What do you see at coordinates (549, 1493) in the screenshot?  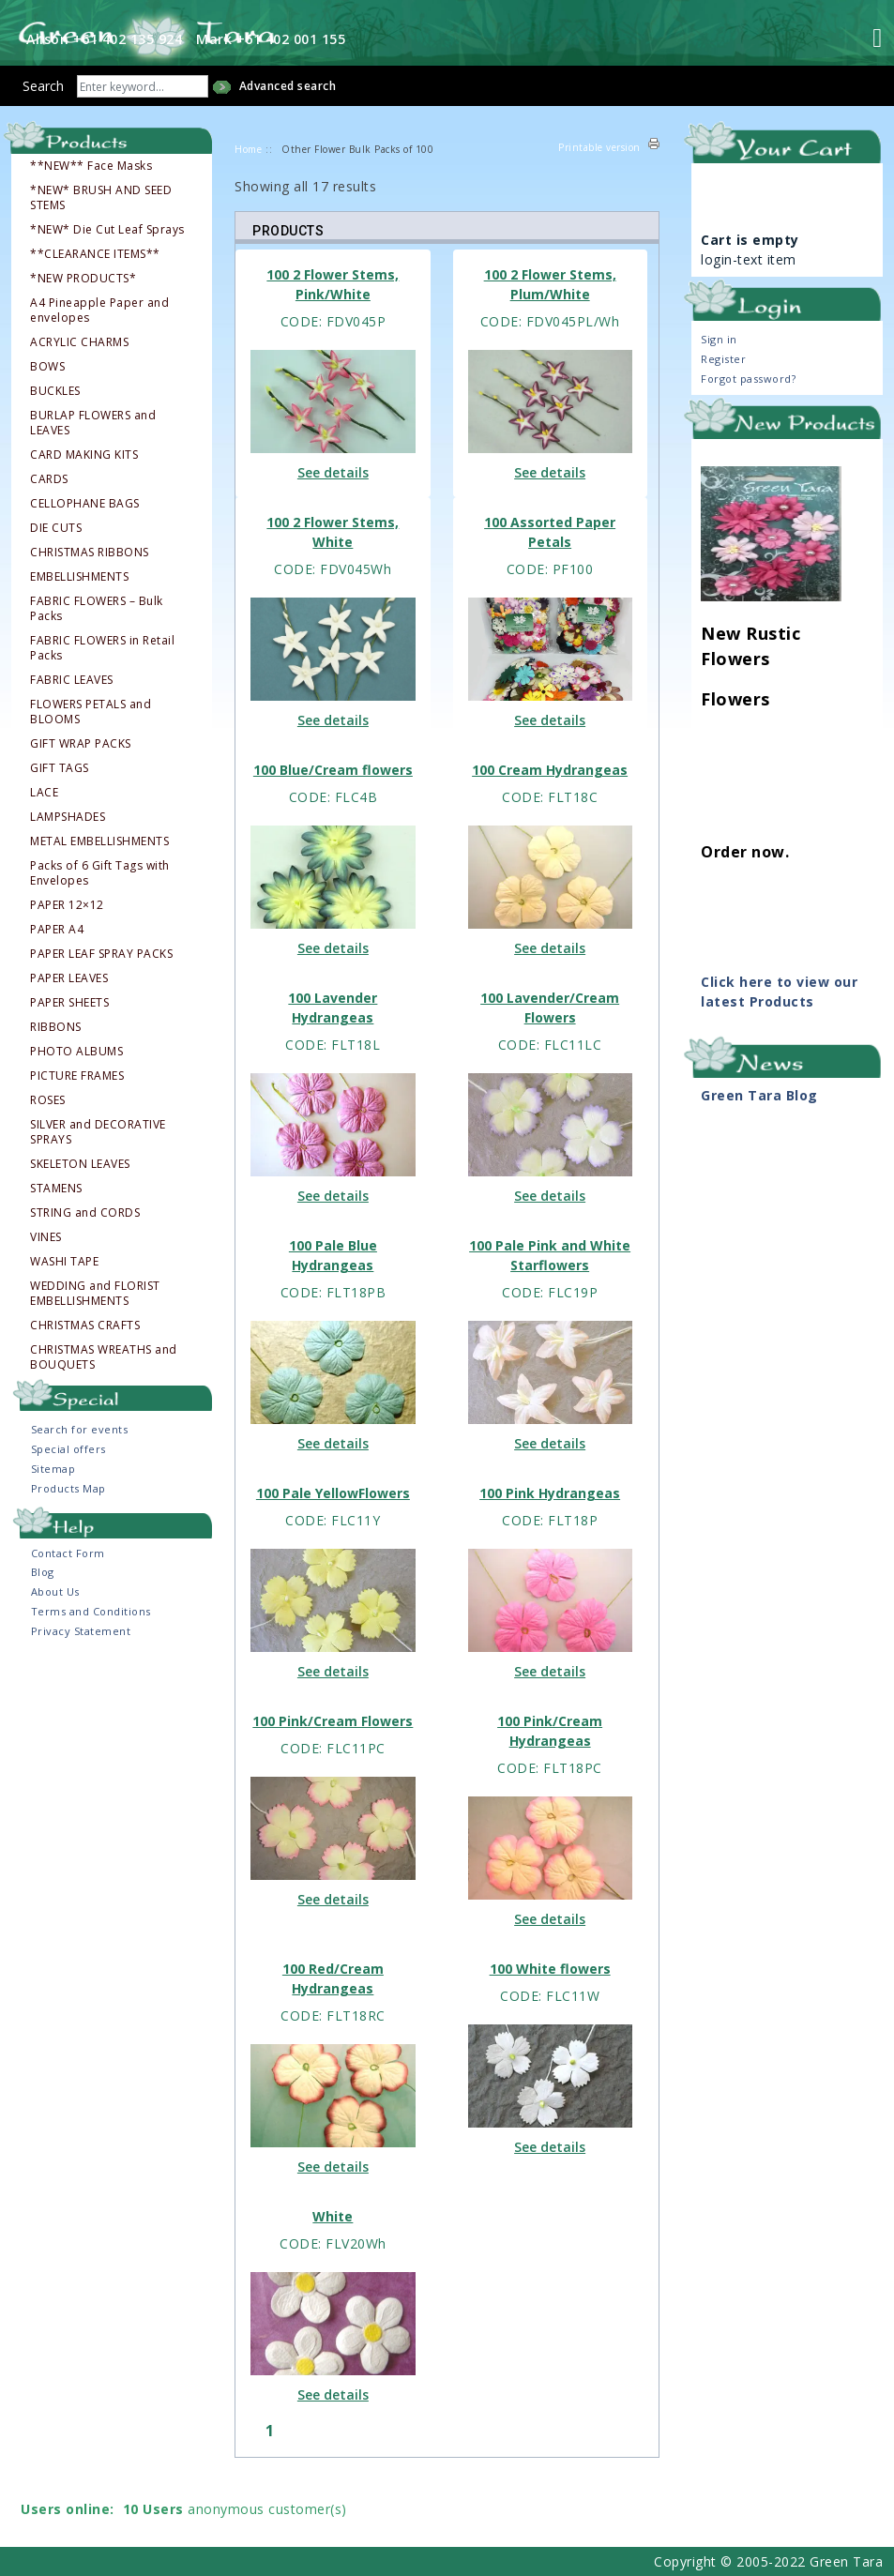 I see `100 Pink Hydrangeas` at bounding box center [549, 1493].